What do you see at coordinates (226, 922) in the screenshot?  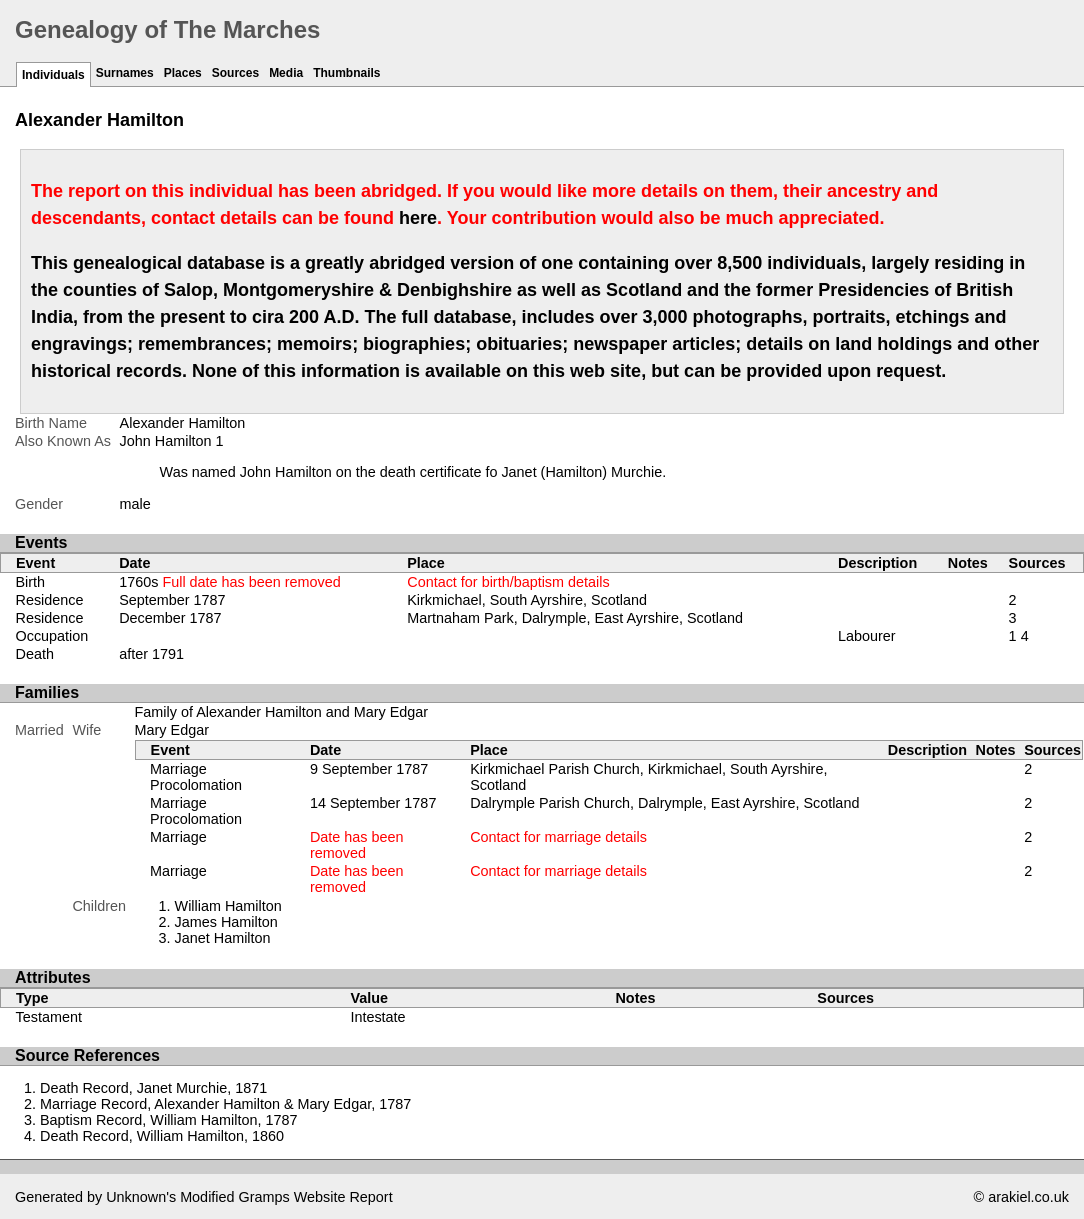 I see `James Hamilton` at bounding box center [226, 922].